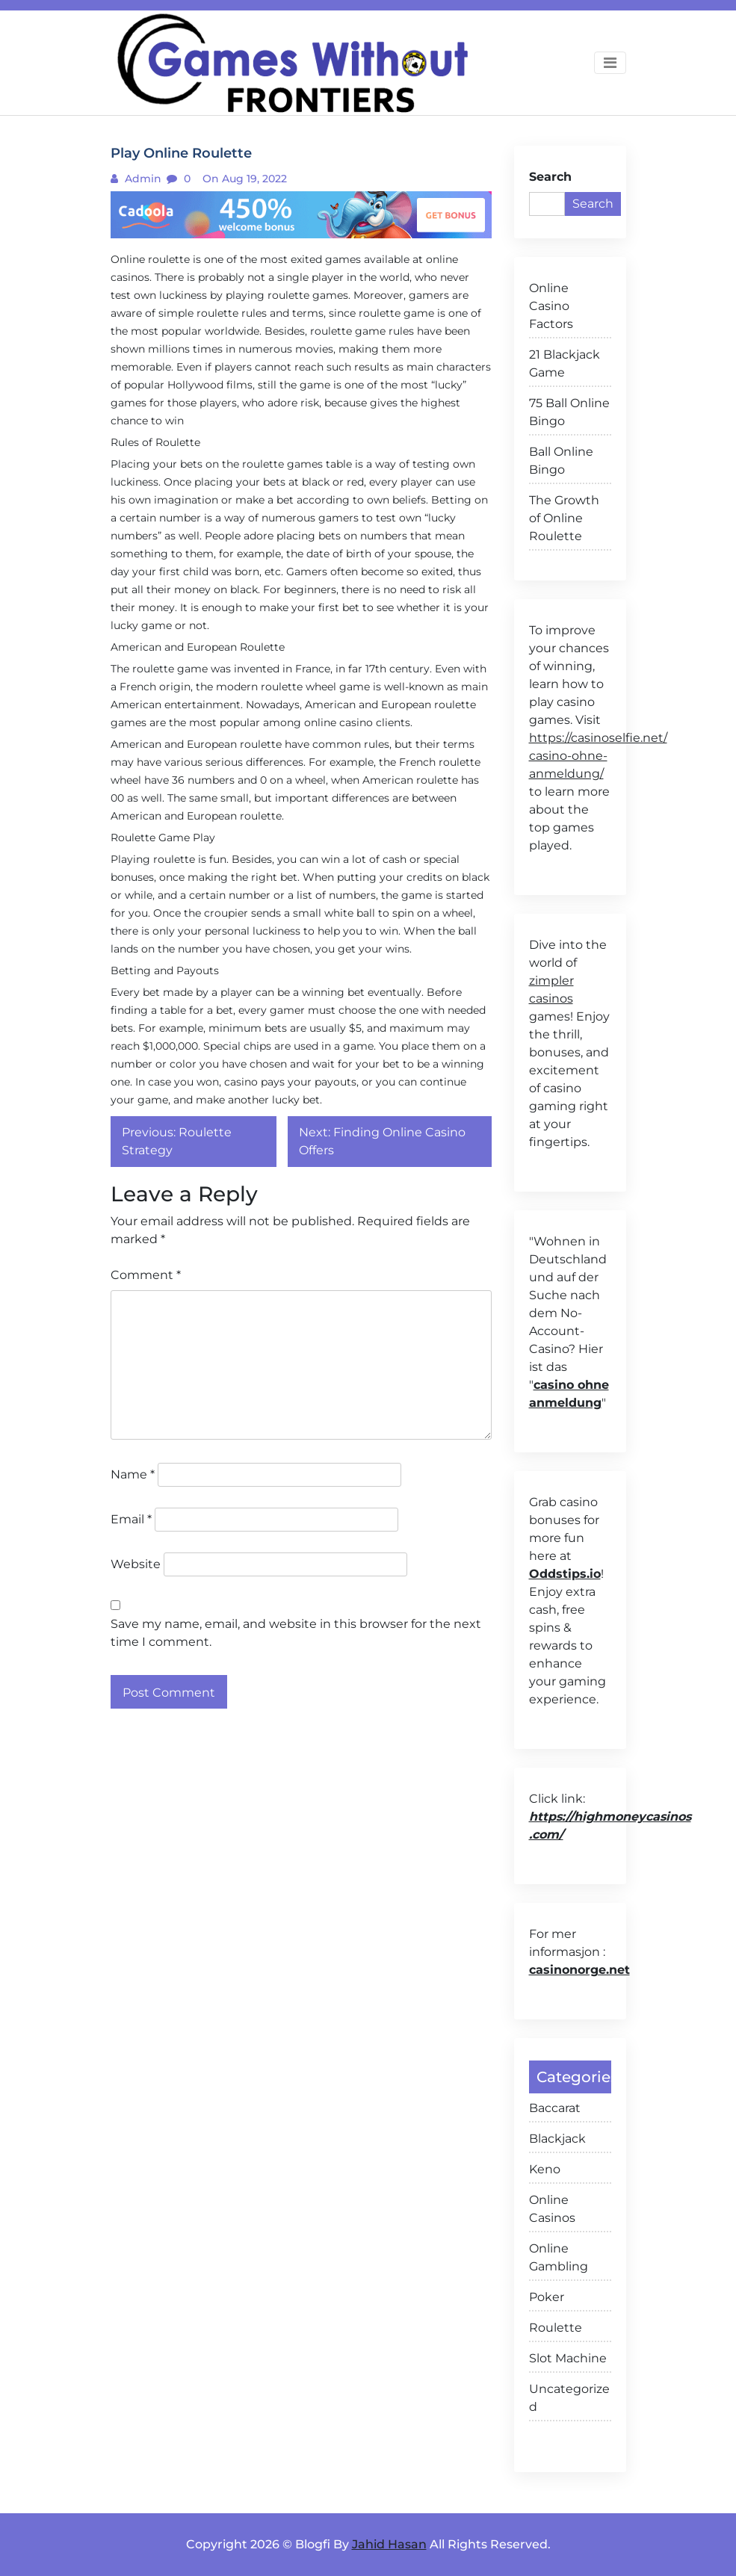 The width and height of the screenshot is (736, 2576). Describe the element at coordinates (296, 1633) in the screenshot. I see `Save my name, email, and website in this browser for the next time I comment.` at that location.